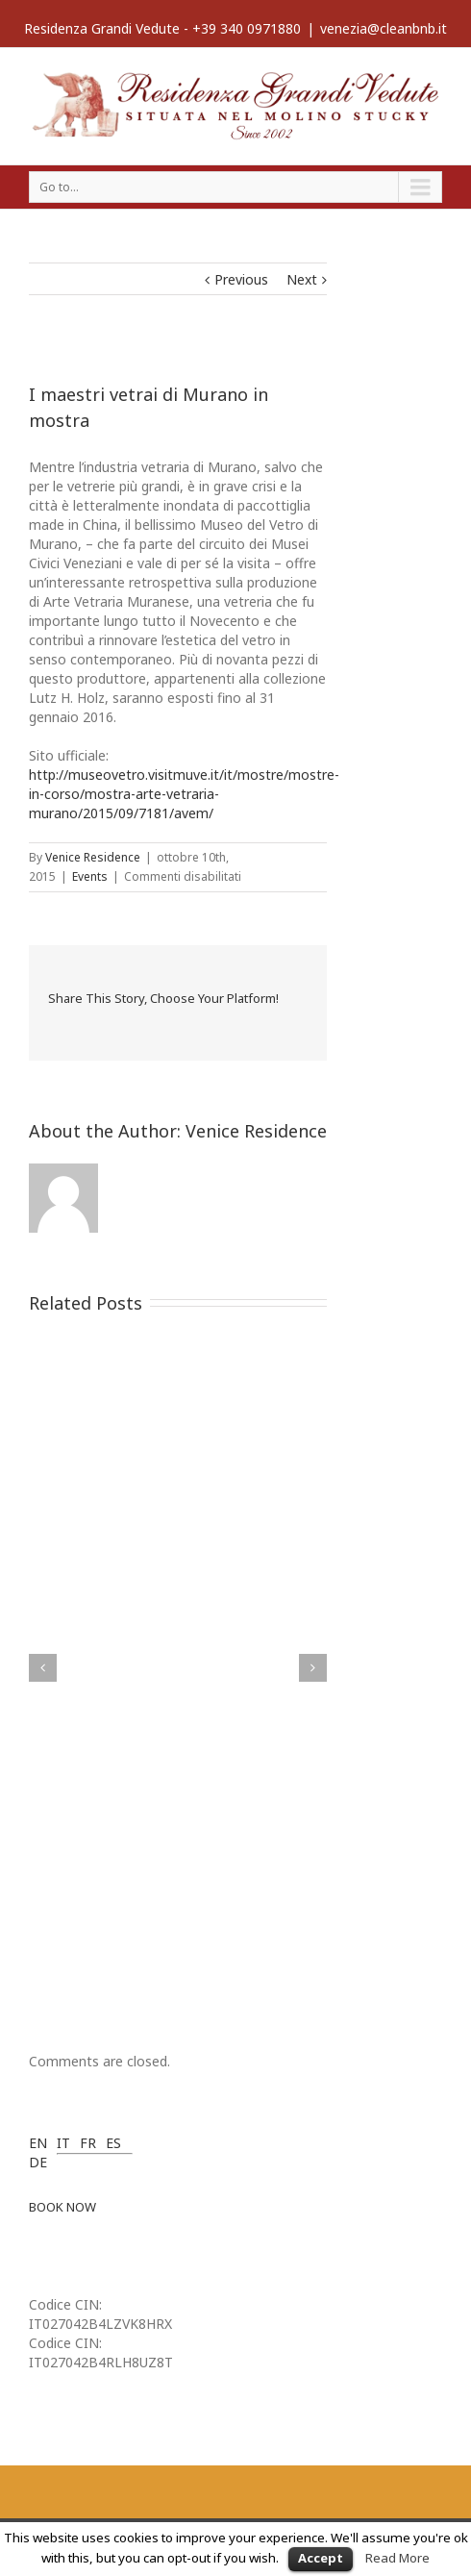 The width and height of the screenshot is (471, 2576). Describe the element at coordinates (383, 28) in the screenshot. I see `venezia@cleanbnb.it` at that location.